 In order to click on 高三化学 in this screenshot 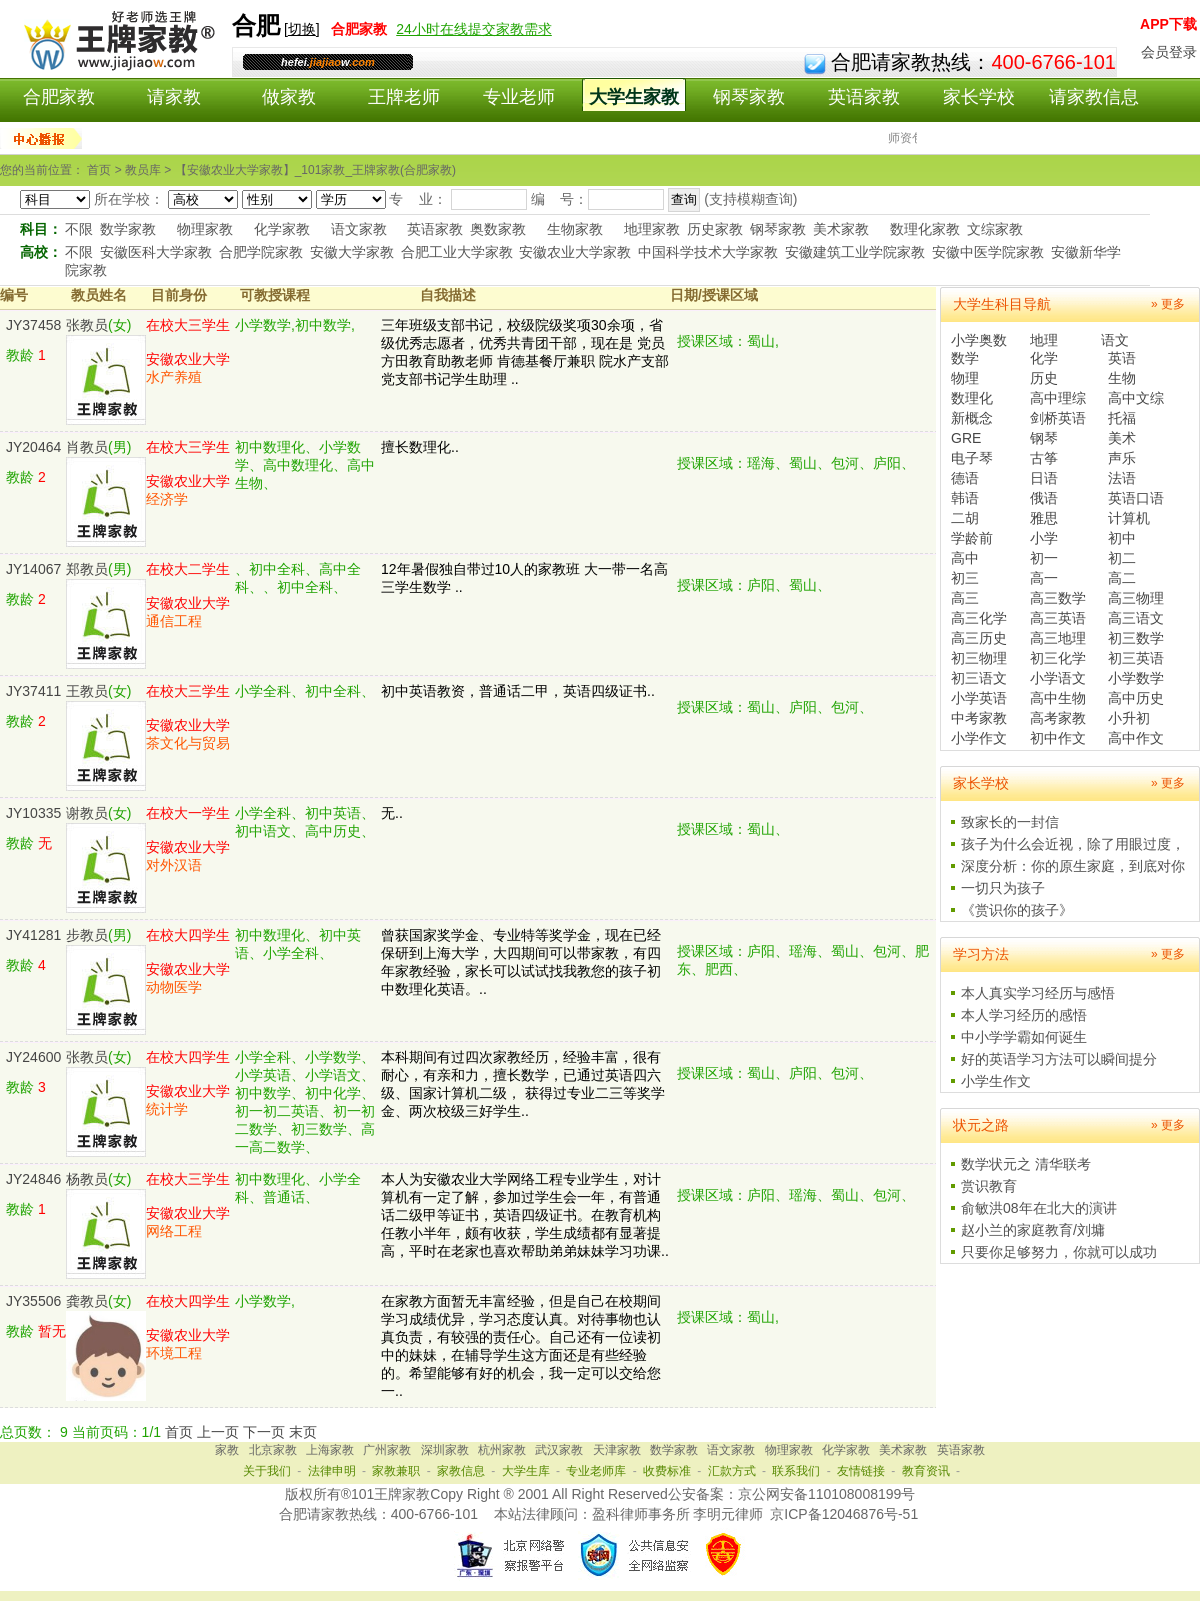, I will do `click(979, 618)`.